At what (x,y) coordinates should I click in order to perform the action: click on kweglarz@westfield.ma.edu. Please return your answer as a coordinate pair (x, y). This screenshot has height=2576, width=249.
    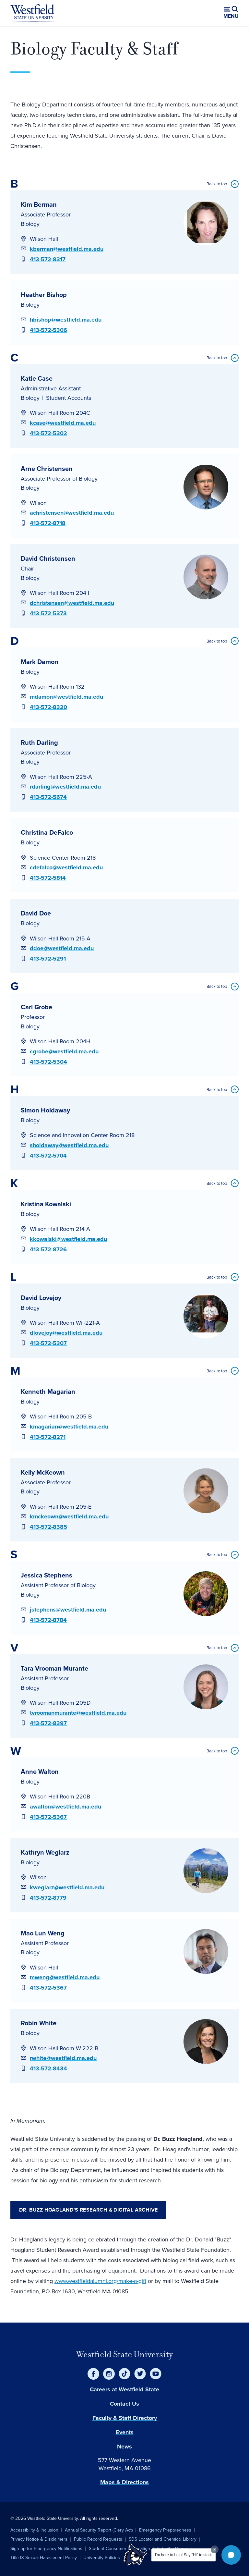
    Looking at the image, I should click on (67, 1887).